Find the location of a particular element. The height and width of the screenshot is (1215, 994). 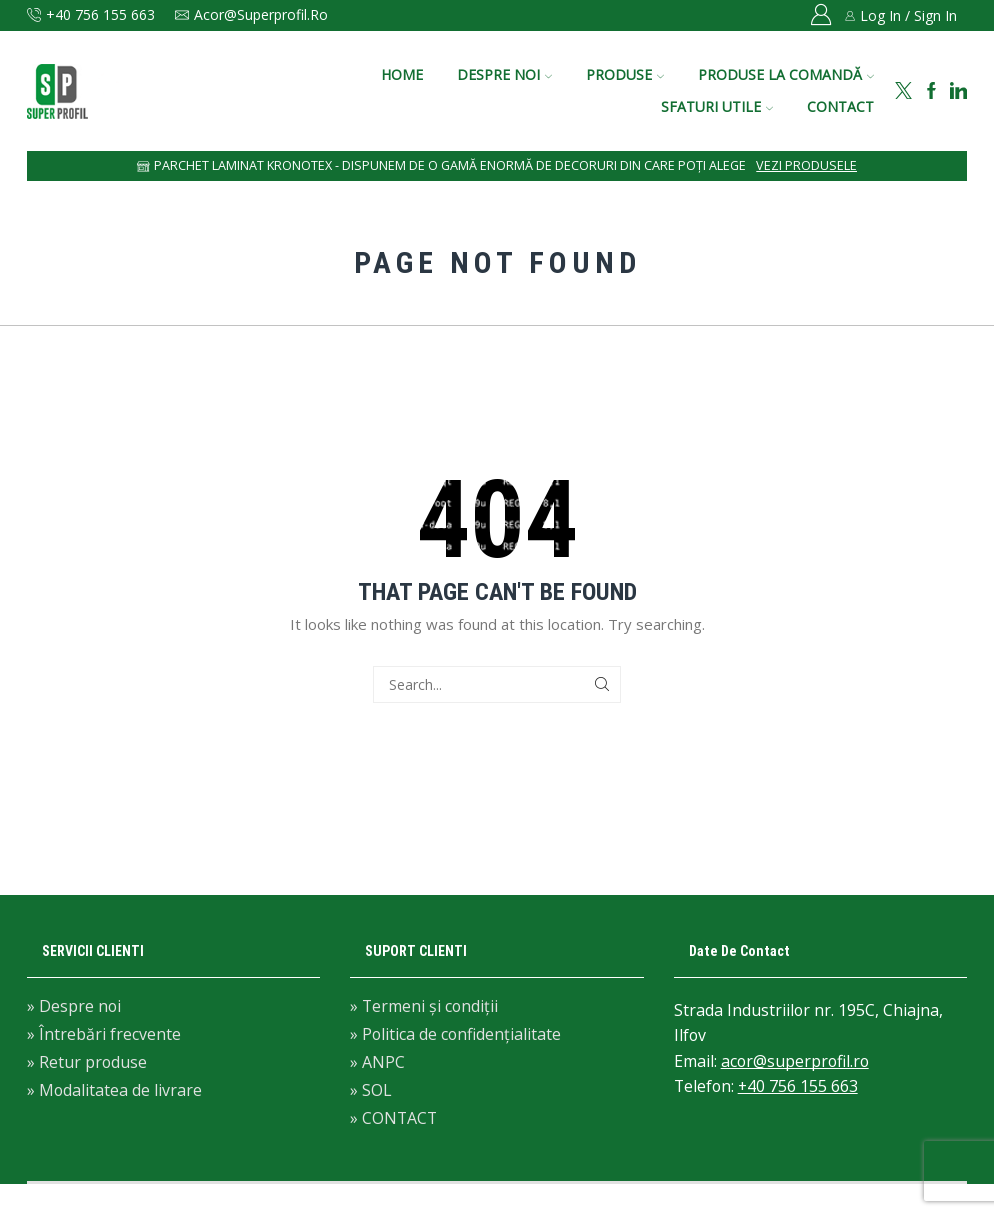

CONTACT is located at coordinates (840, 106).